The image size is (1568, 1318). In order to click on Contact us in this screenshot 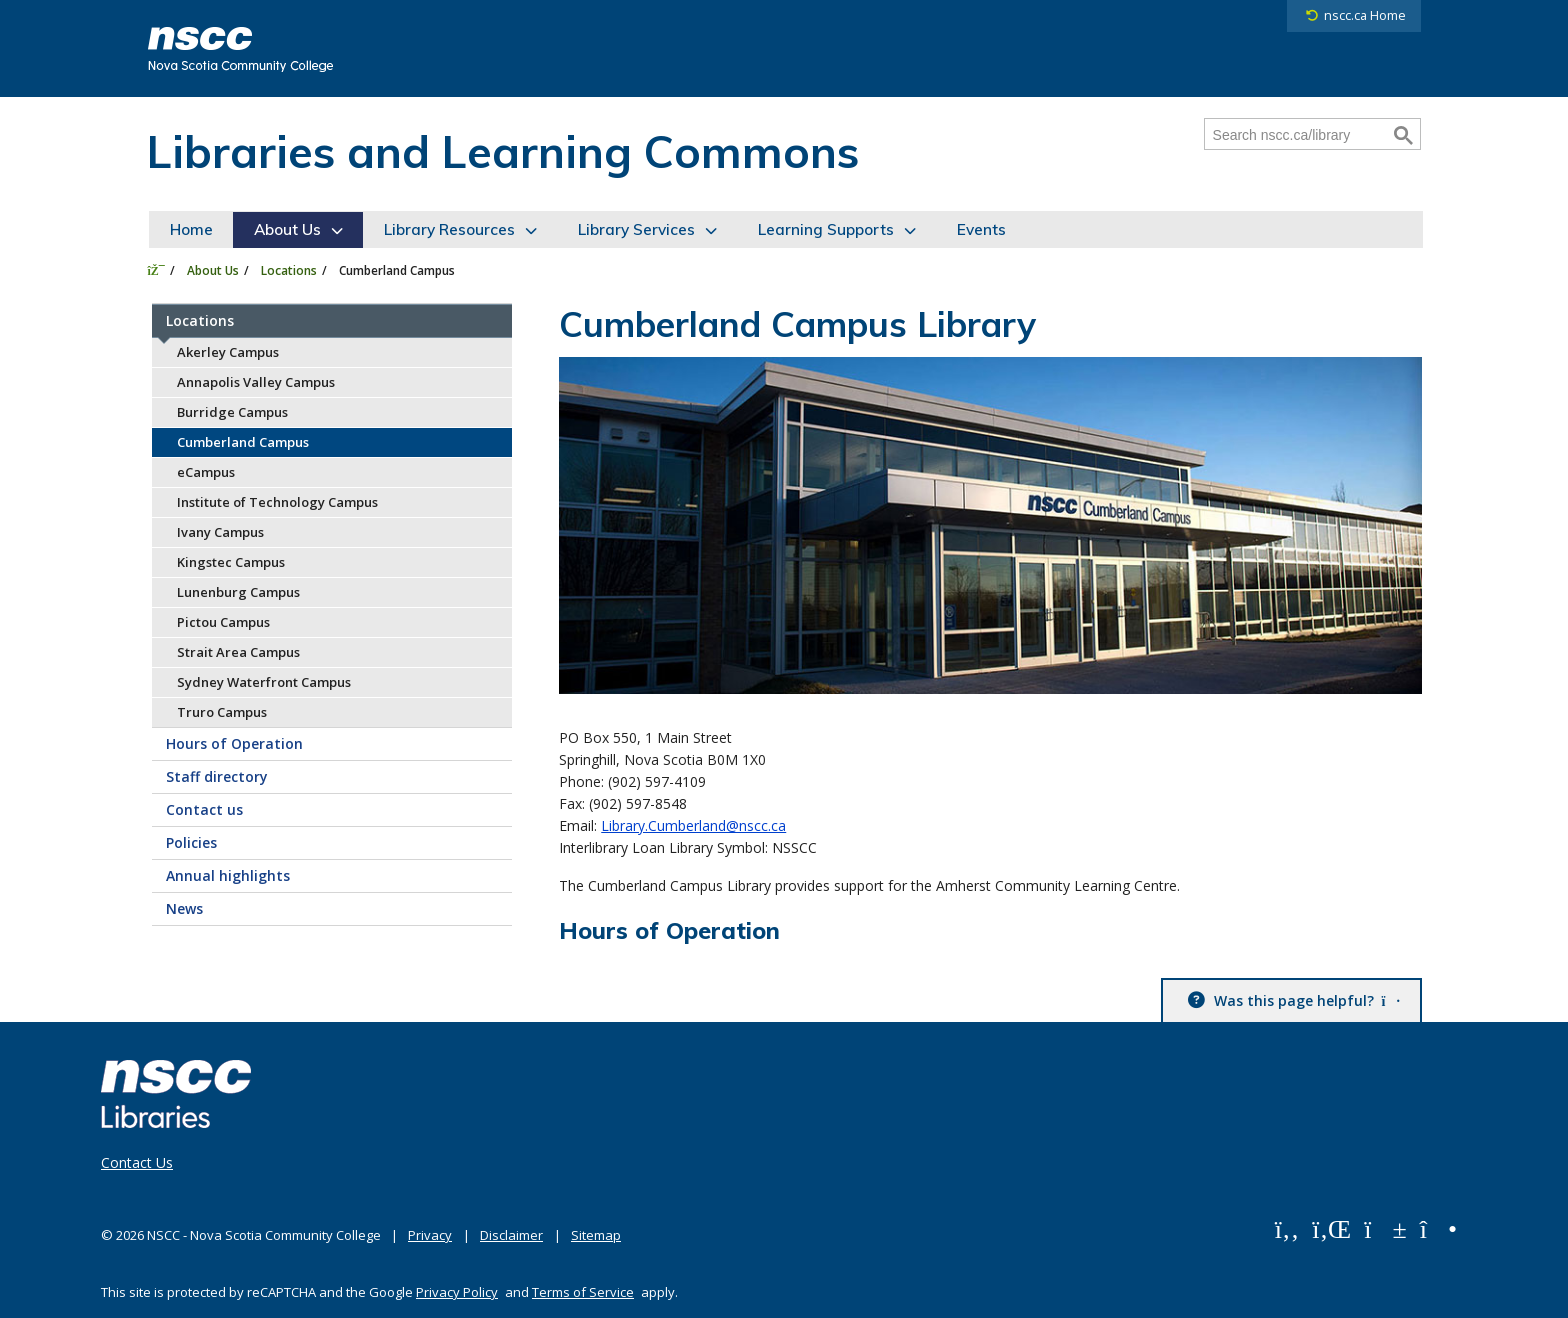, I will do `click(204, 809)`.